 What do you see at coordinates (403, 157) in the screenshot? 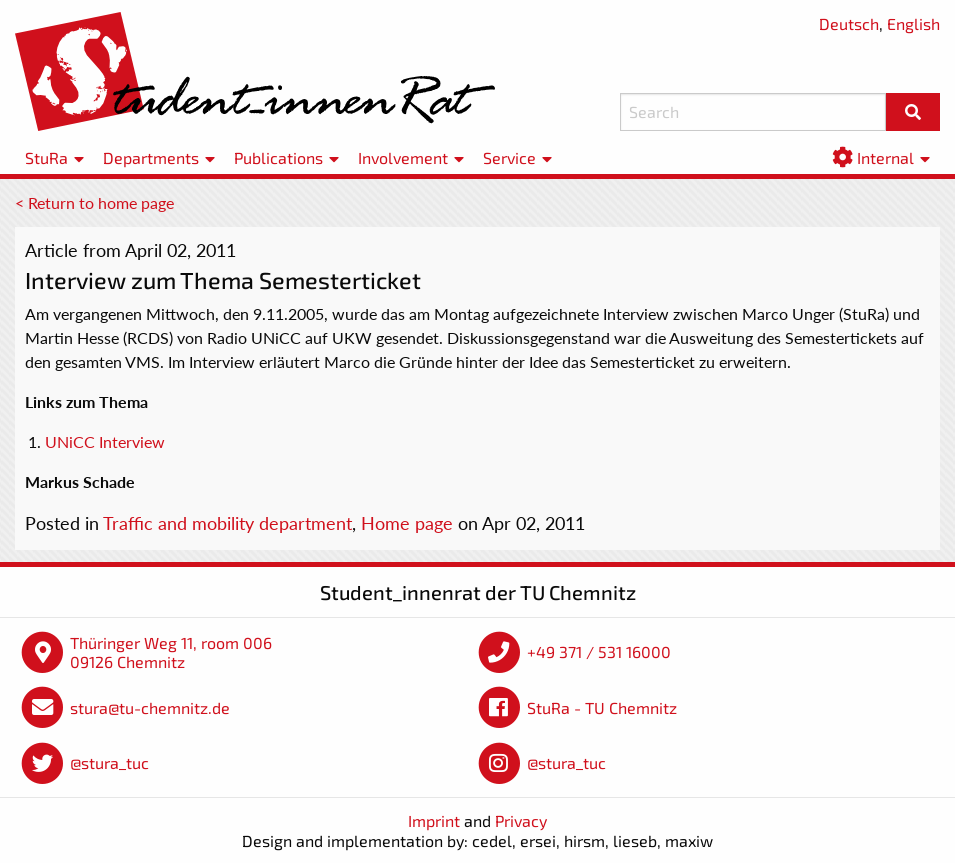
I see `Involvement` at bounding box center [403, 157].